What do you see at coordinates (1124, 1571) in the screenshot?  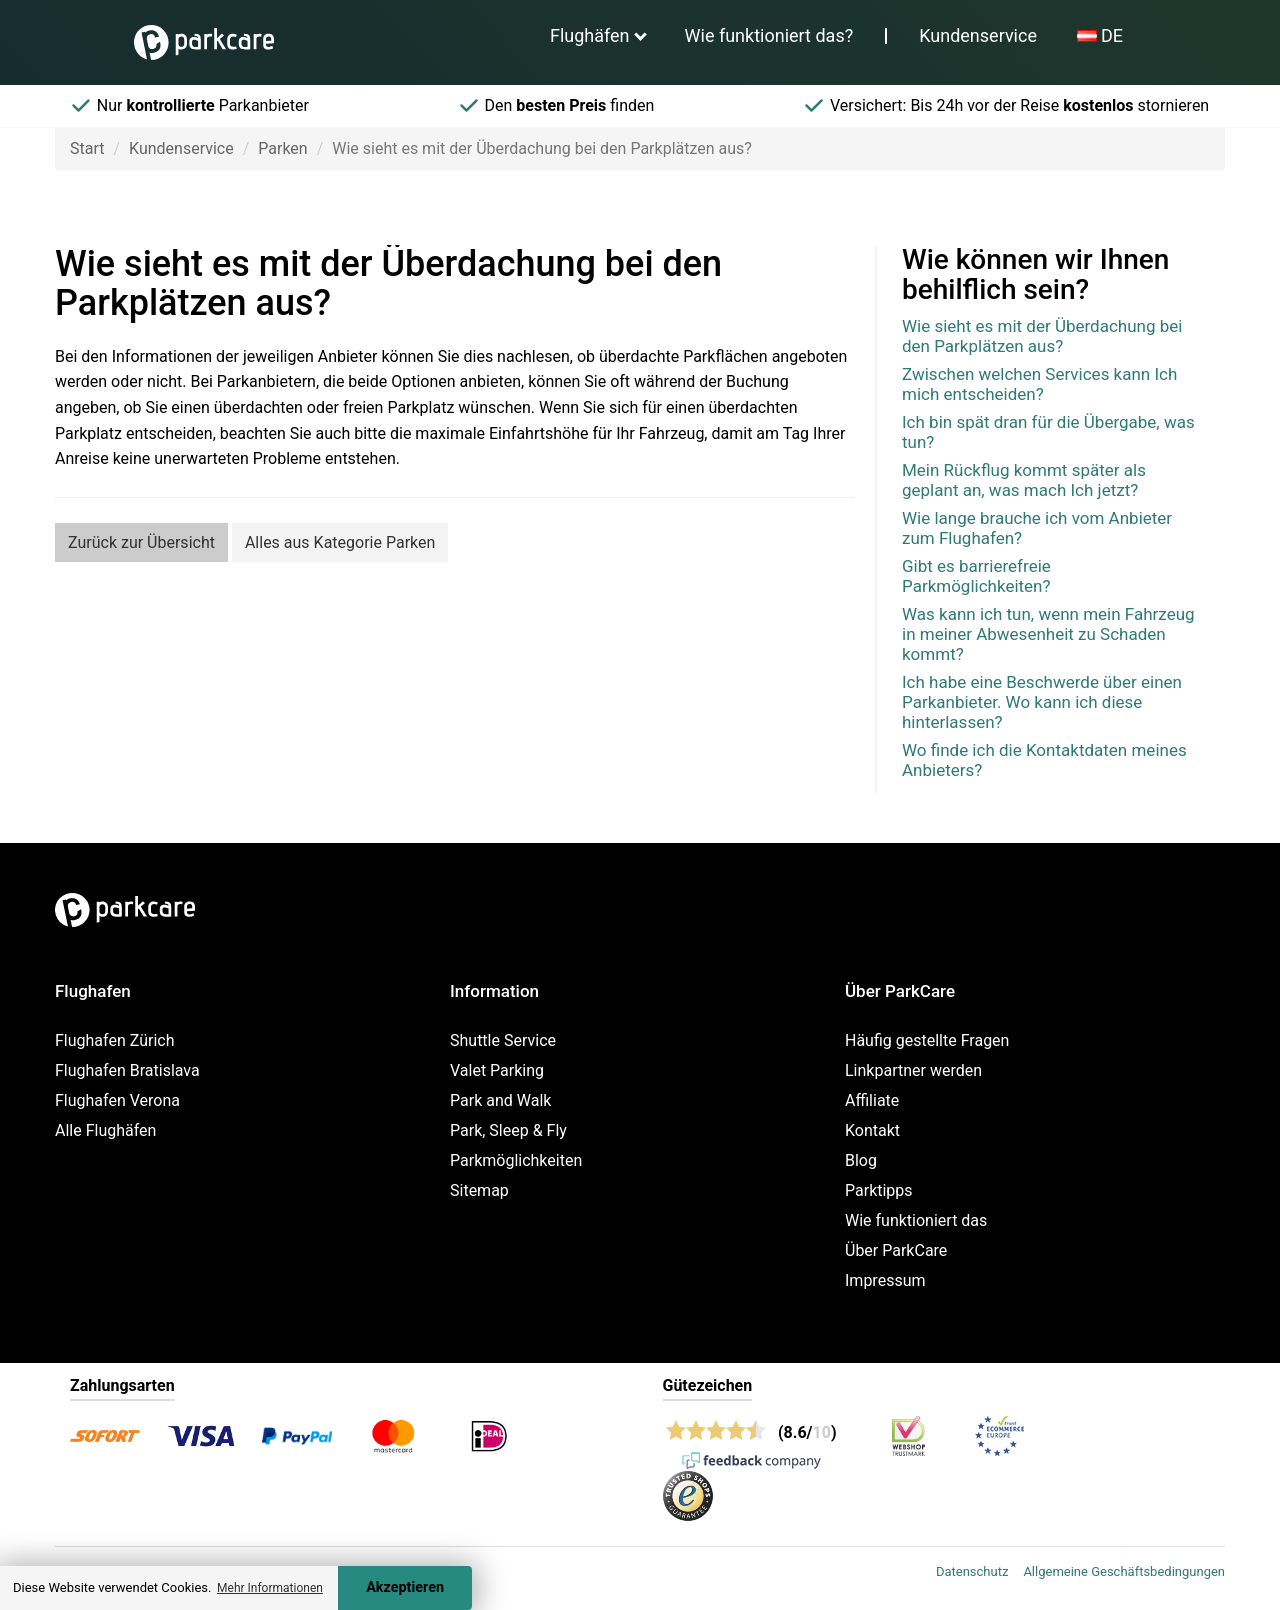 I see `Allgemeine Geschäftsbedingungen` at bounding box center [1124, 1571].